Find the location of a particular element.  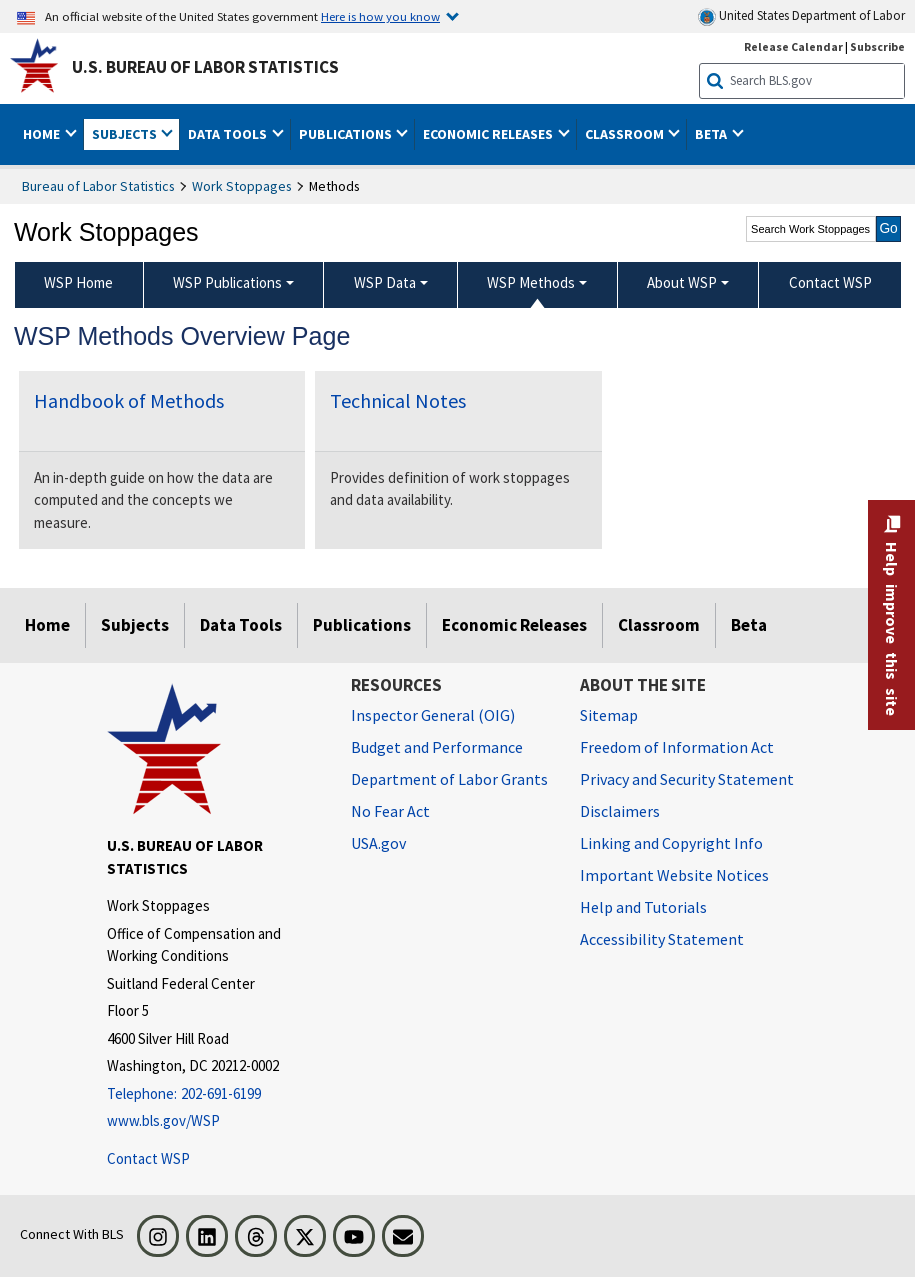

Subjects is located at coordinates (135, 625).